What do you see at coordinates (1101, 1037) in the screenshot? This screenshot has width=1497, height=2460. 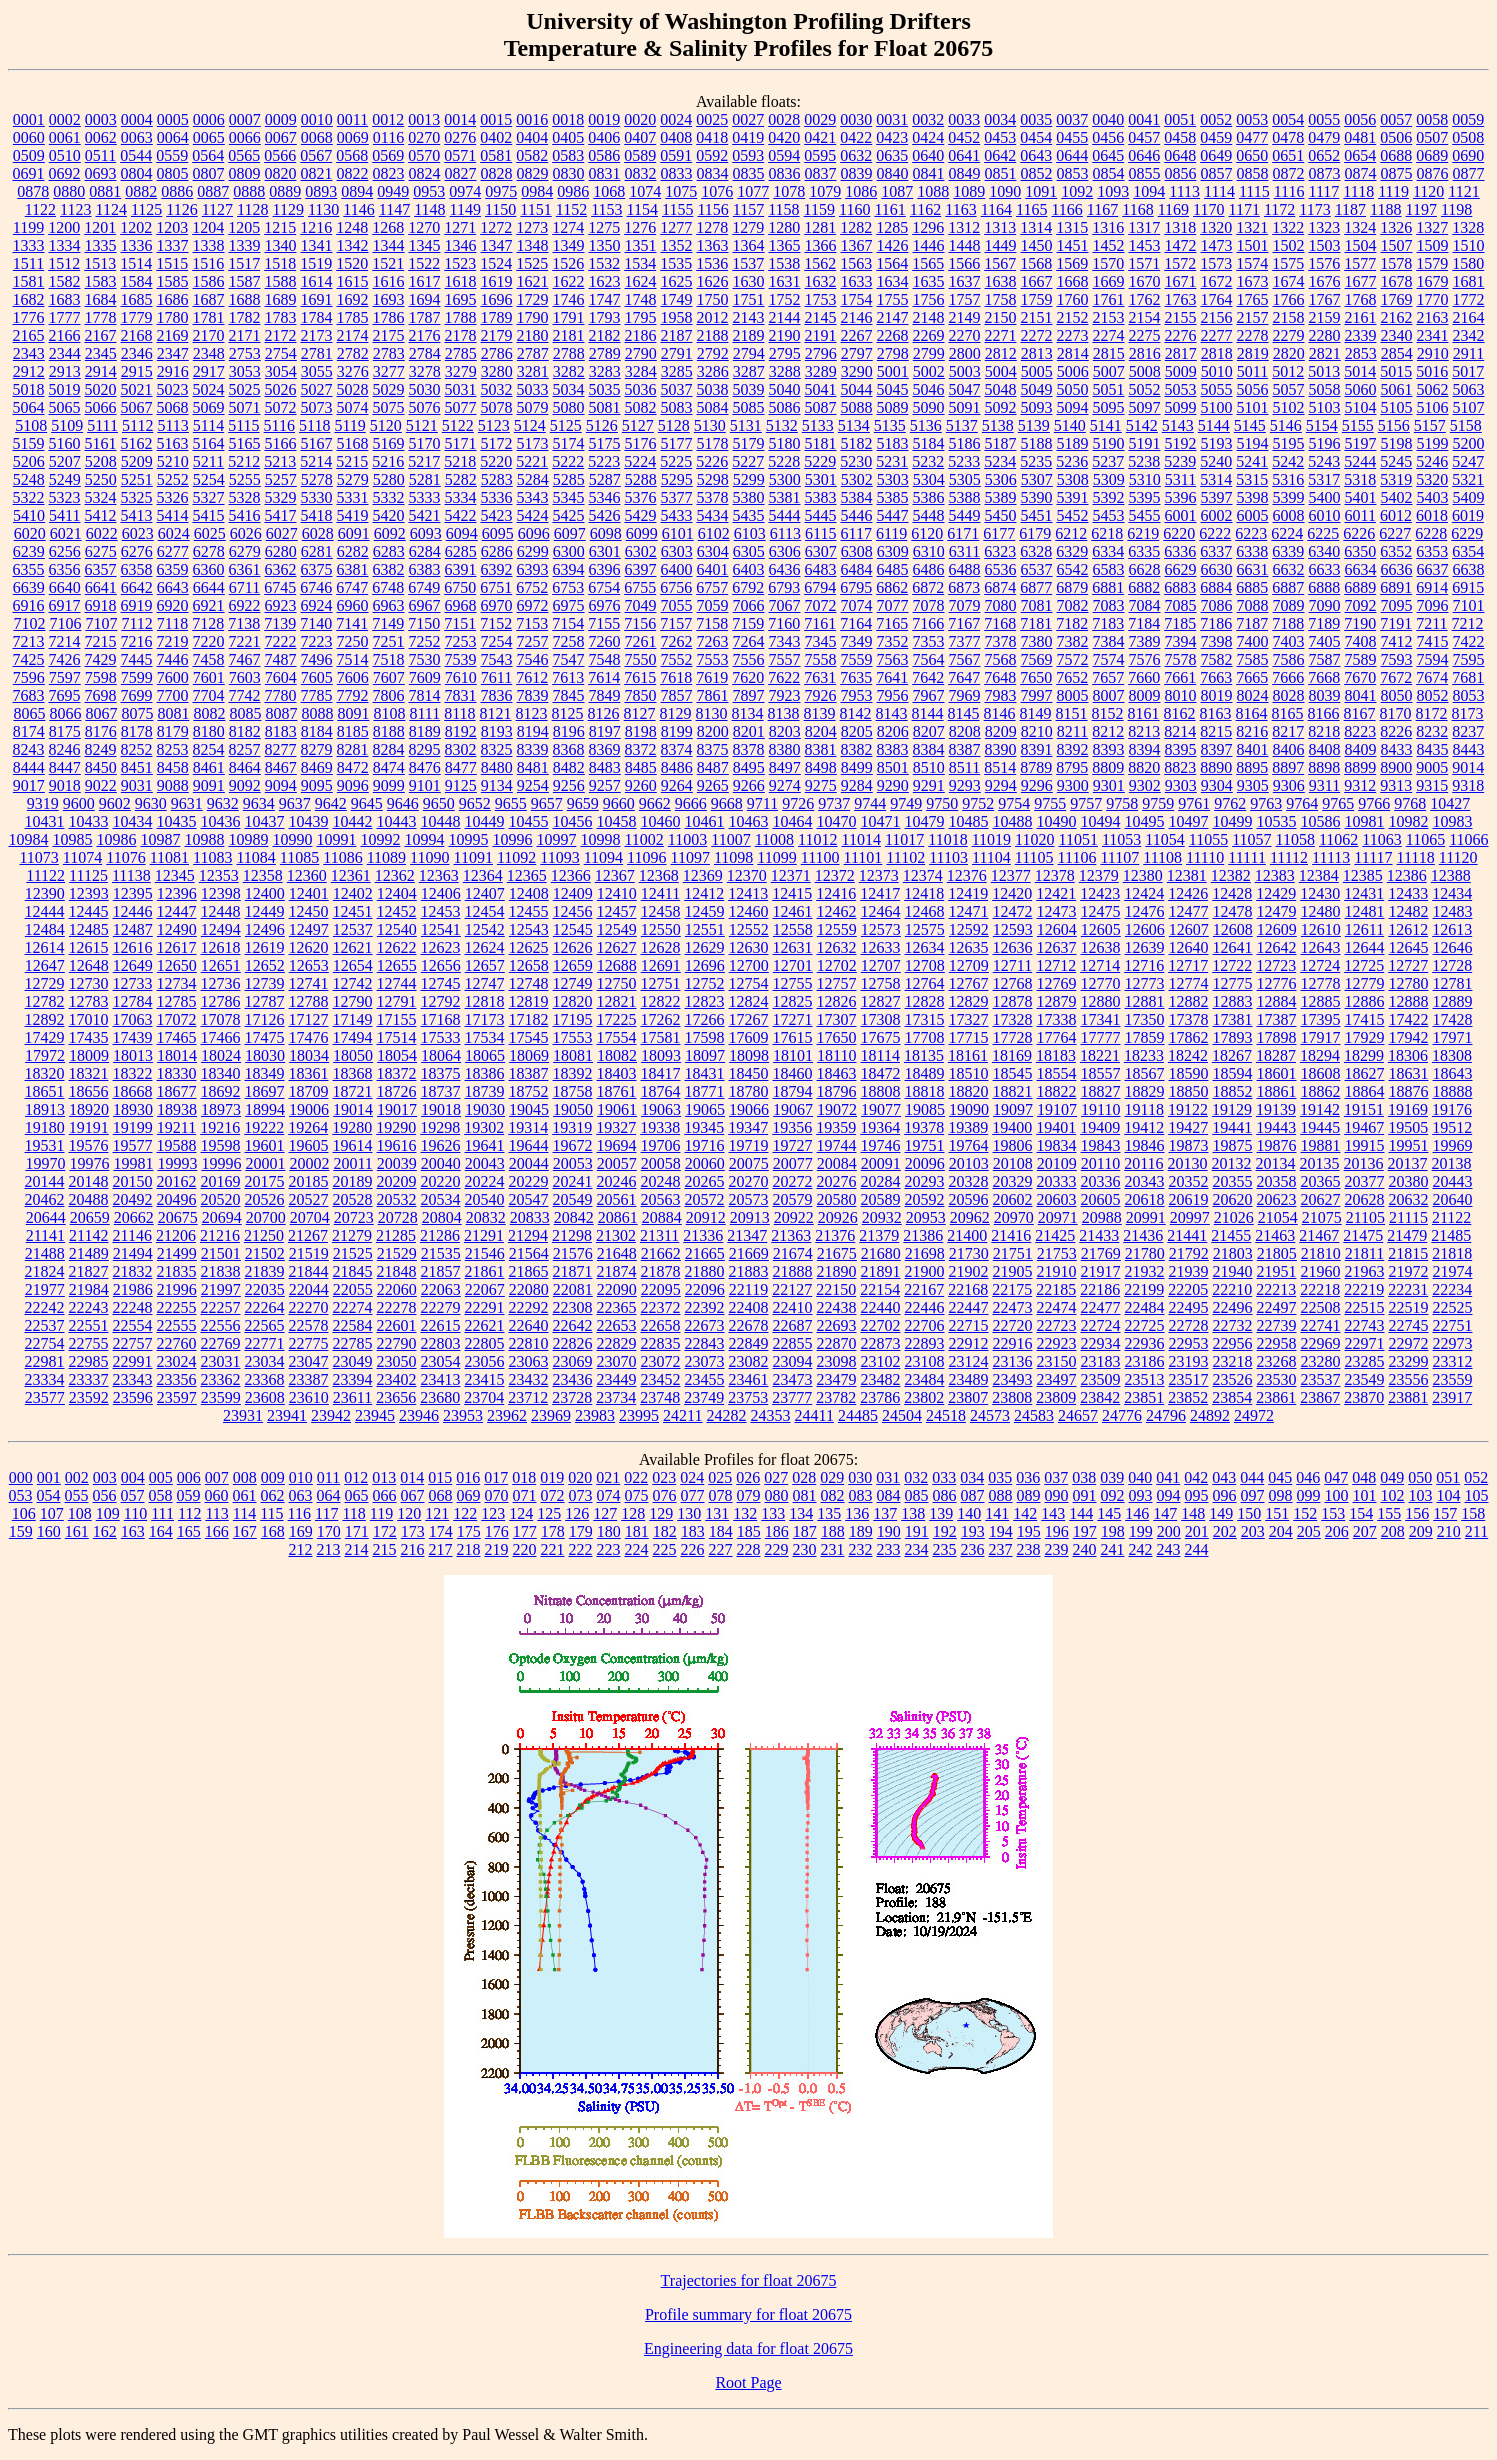 I see `17777` at bounding box center [1101, 1037].